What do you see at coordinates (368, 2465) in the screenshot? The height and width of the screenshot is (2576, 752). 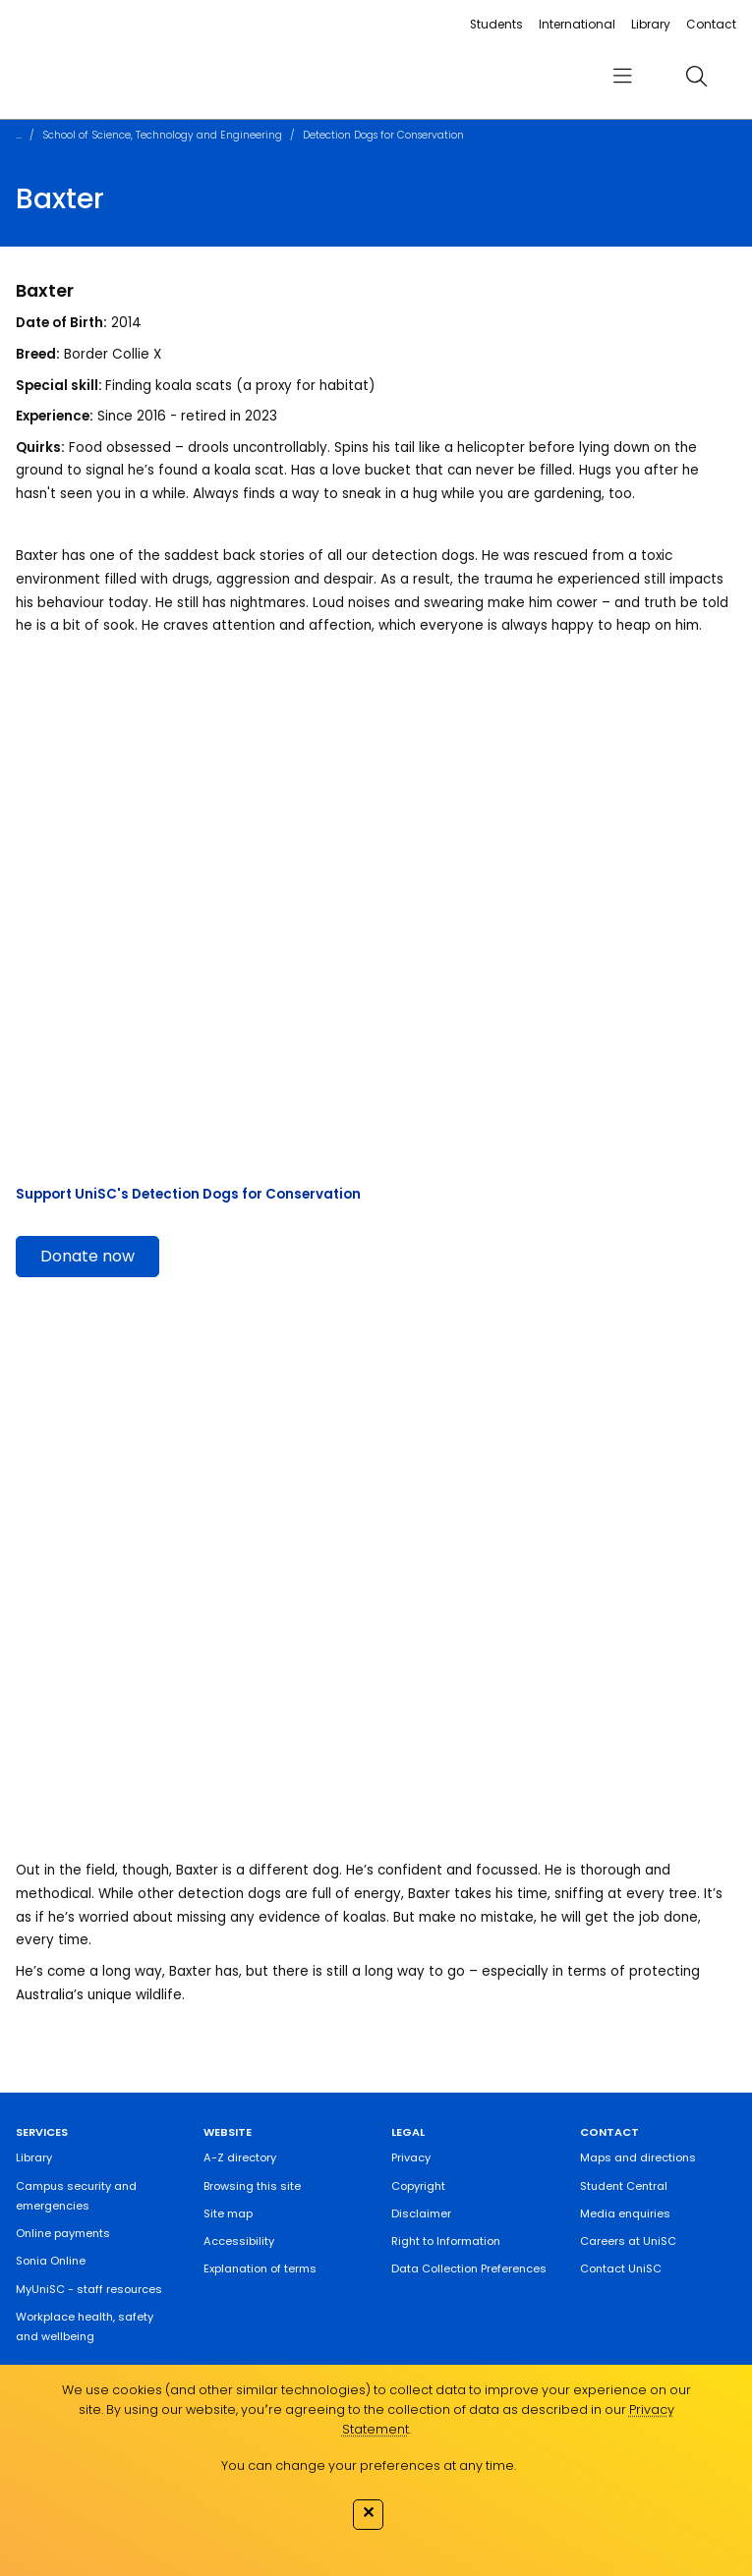 I see `You can change your preferences at any time.` at bounding box center [368, 2465].